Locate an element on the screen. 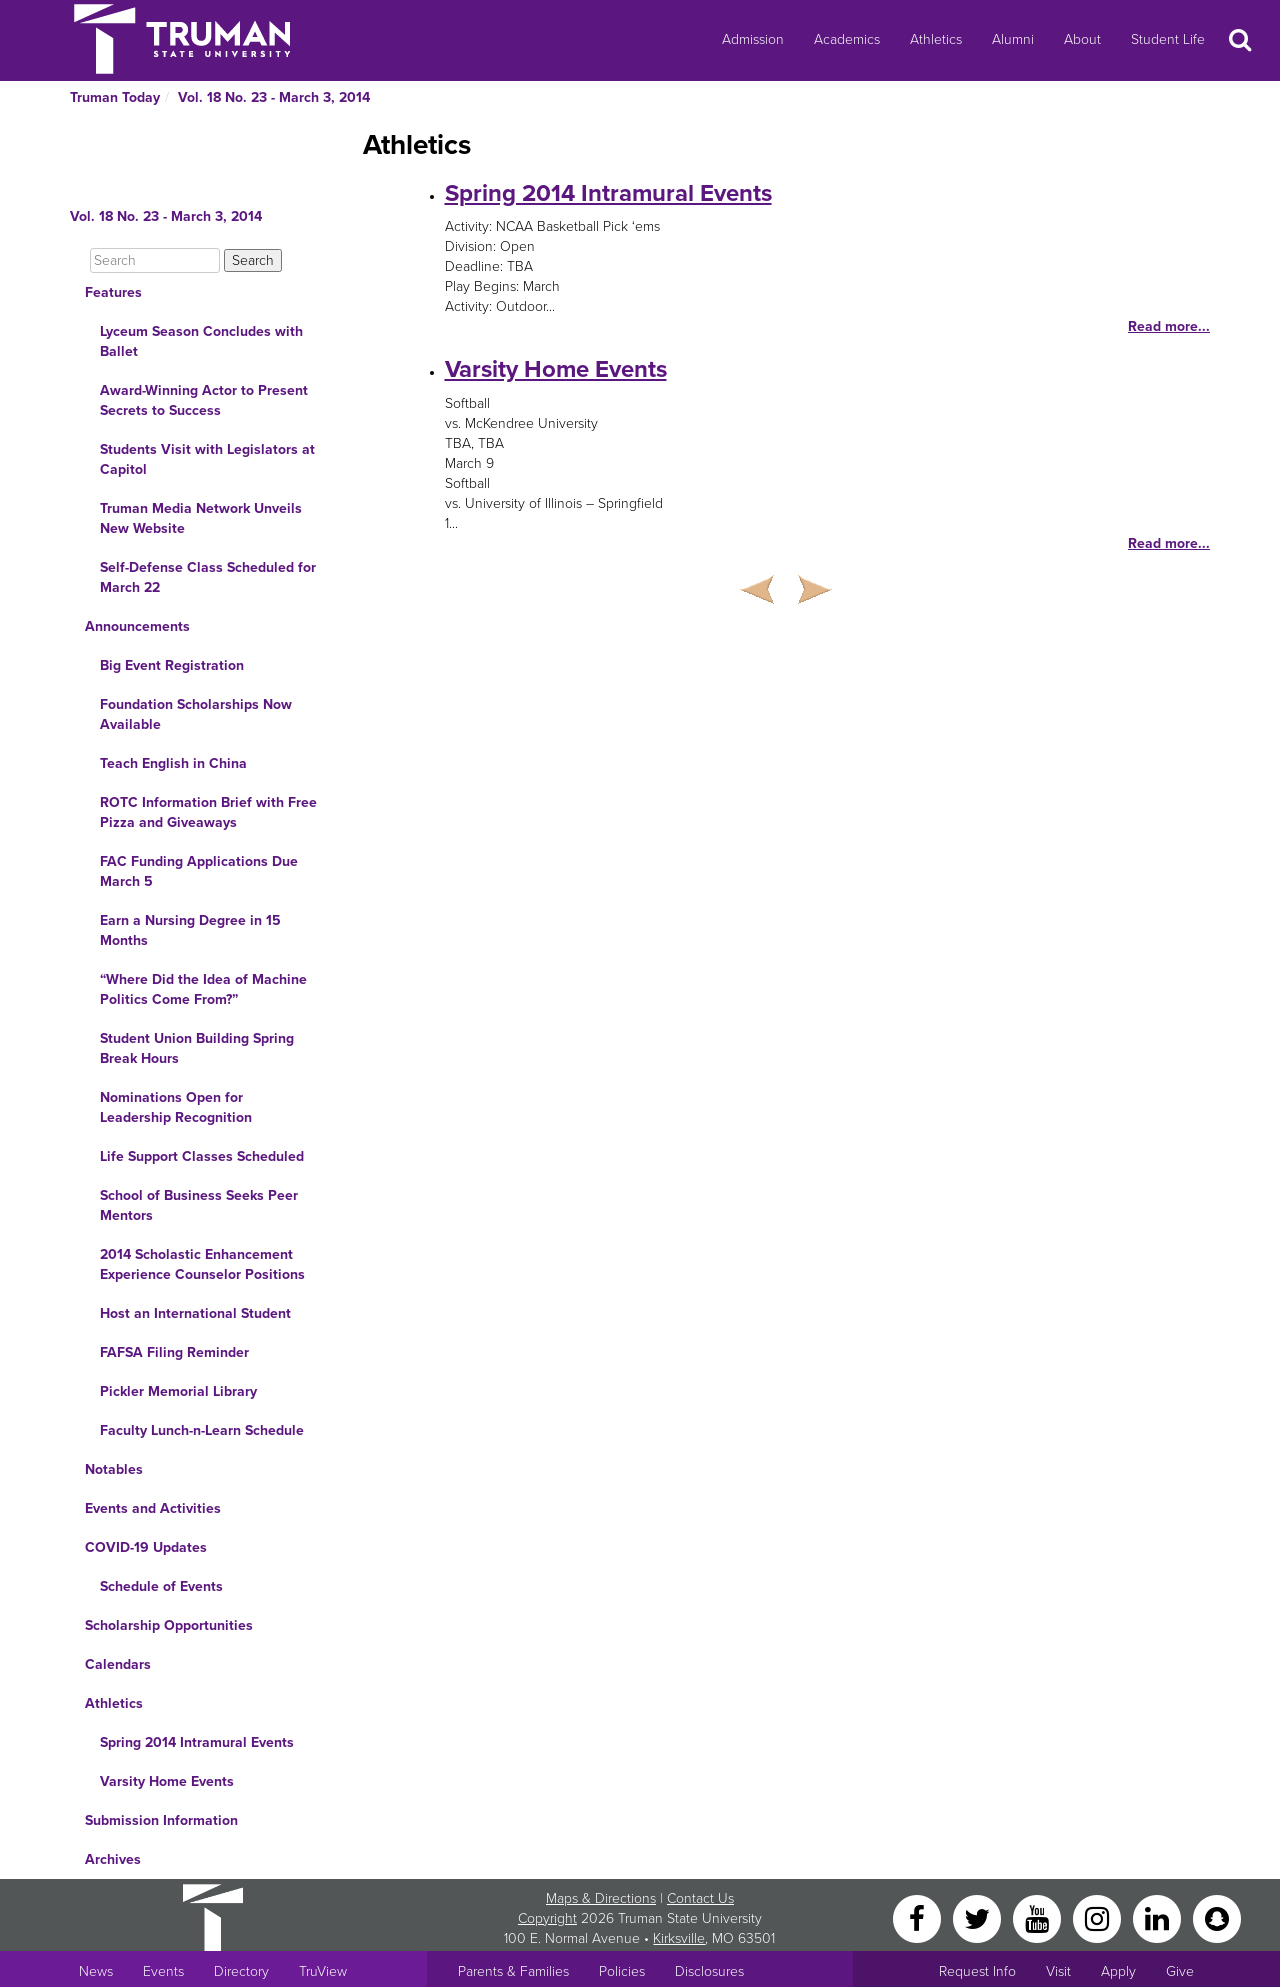 The width and height of the screenshot is (1280, 1987). Alumni is located at coordinates (1013, 39).